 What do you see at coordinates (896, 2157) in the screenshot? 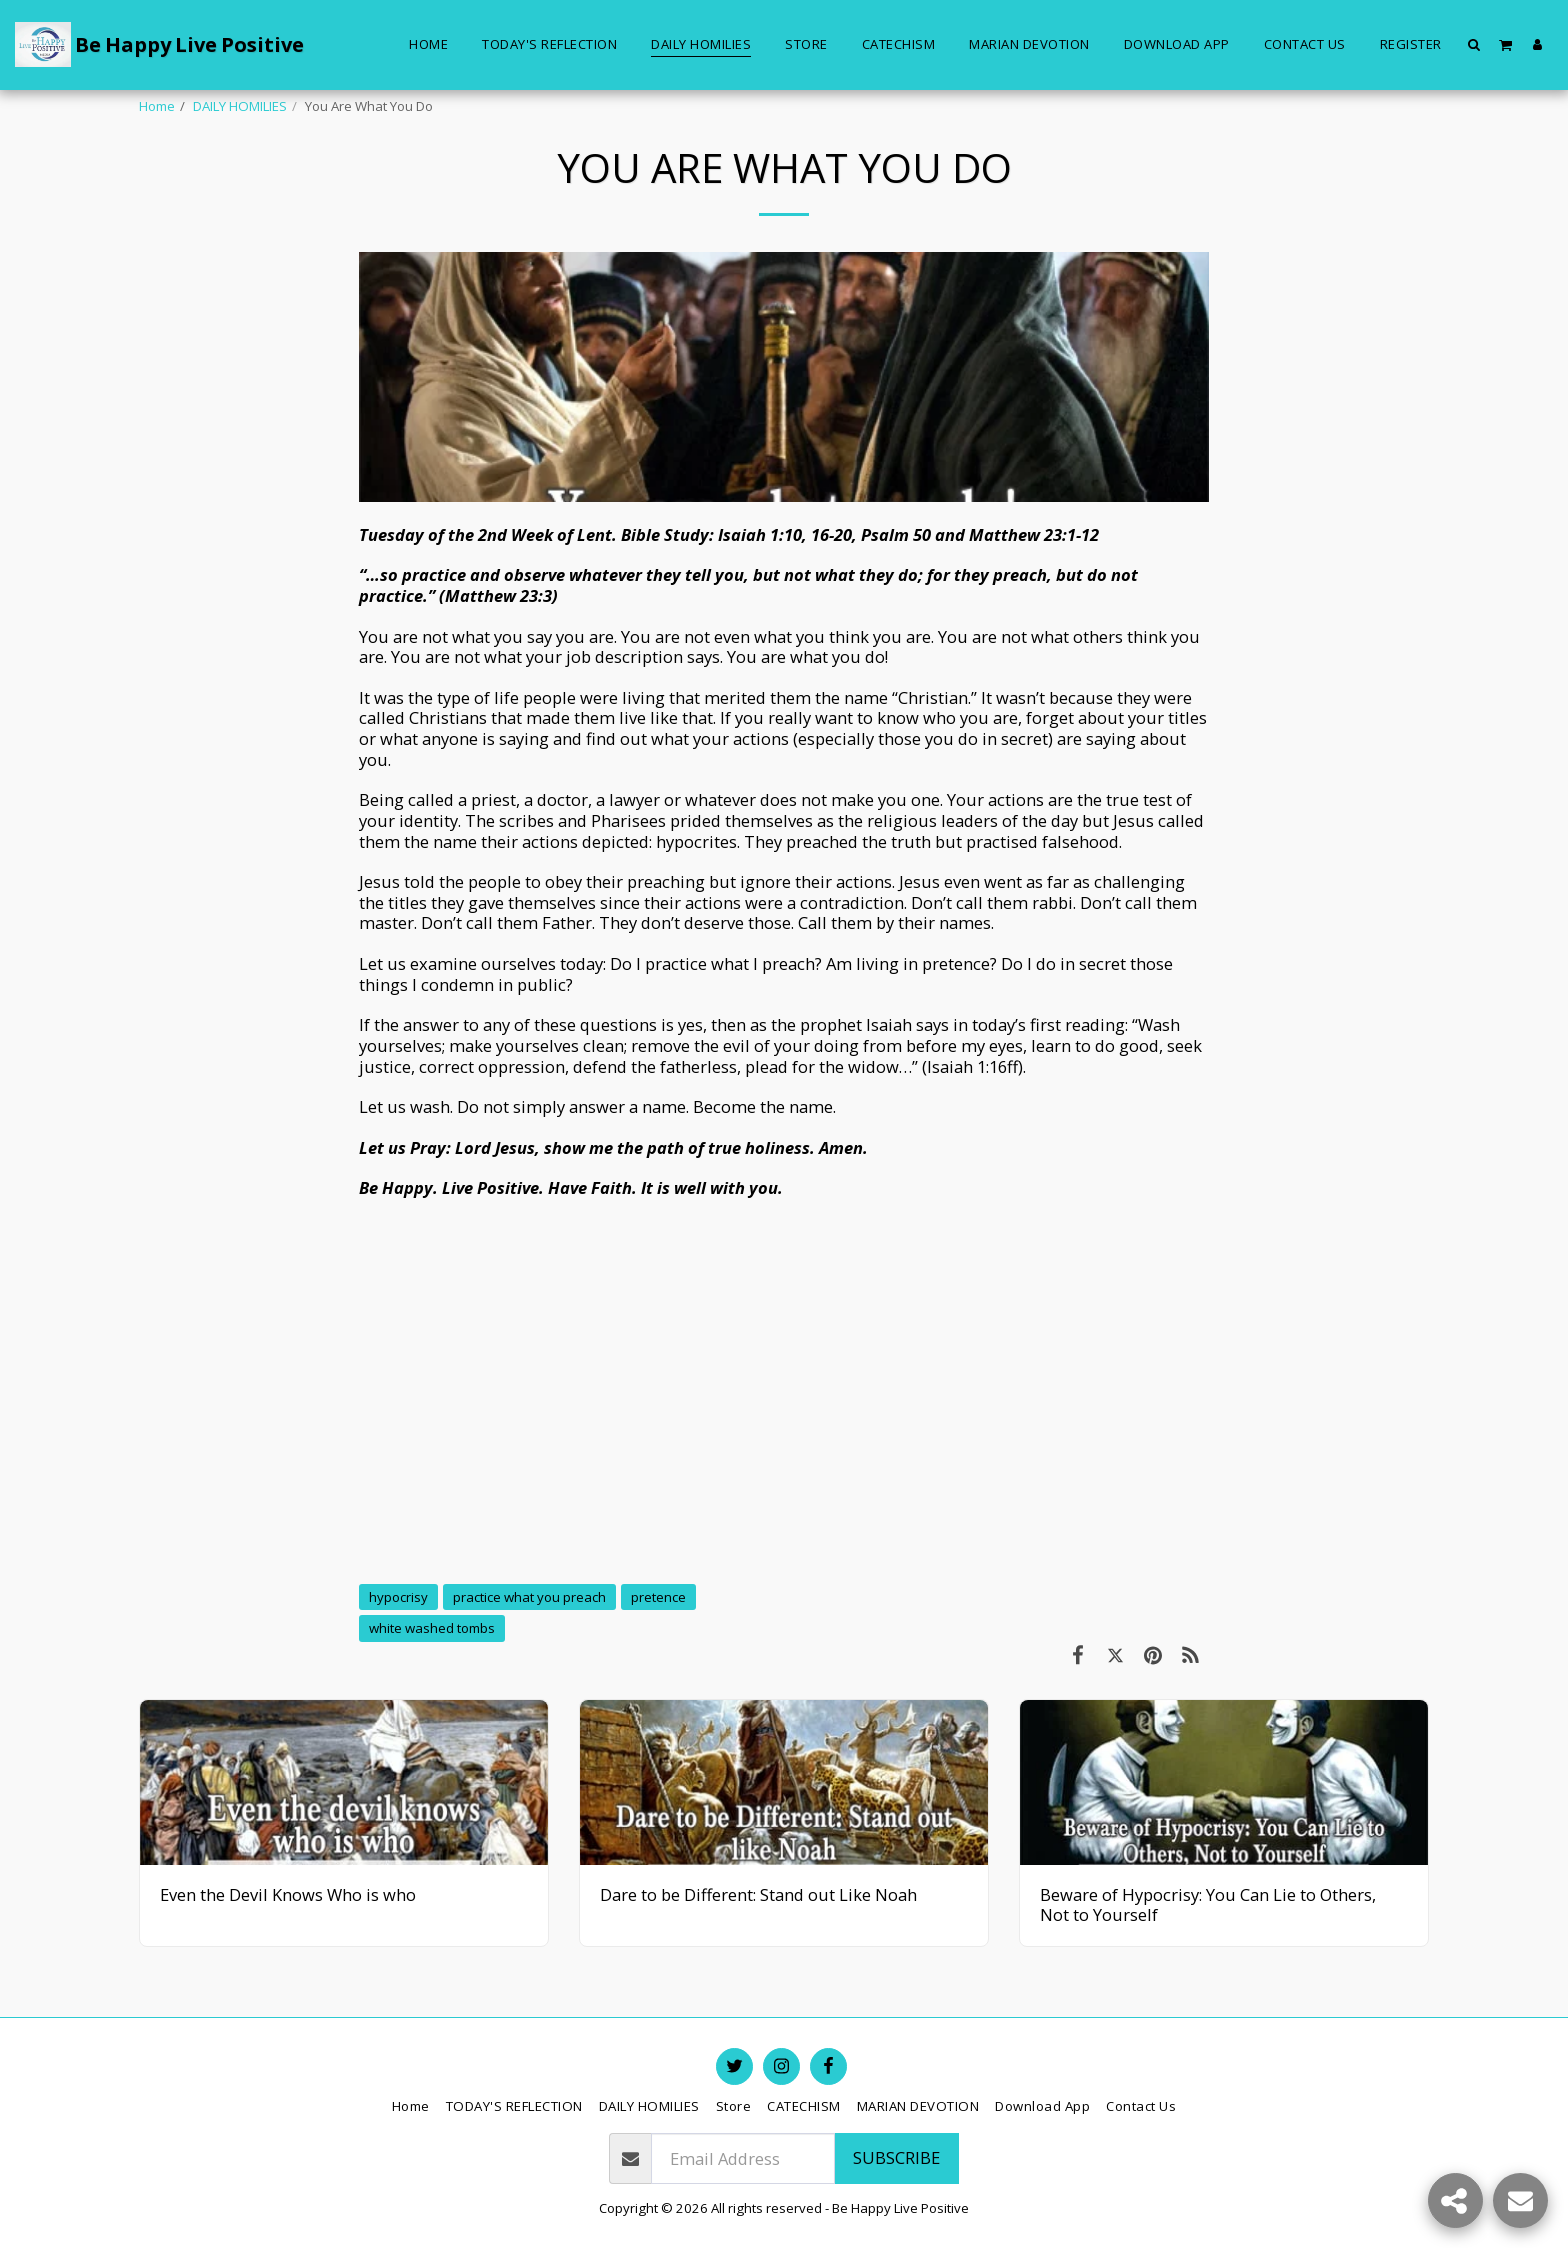
I see `Subscribe` at bounding box center [896, 2157].